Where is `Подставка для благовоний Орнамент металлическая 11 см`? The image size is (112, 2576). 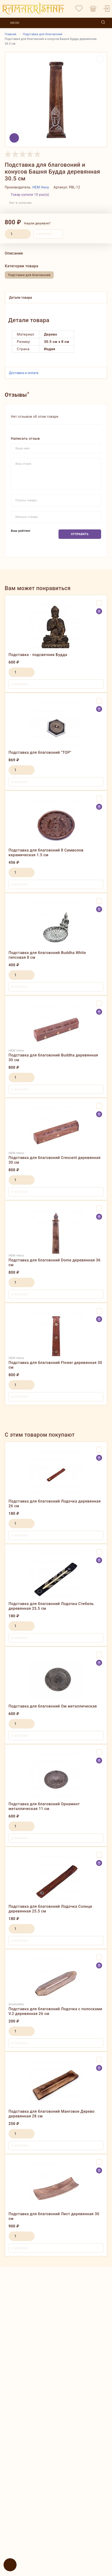 Подставка для благовоний Орнамент металлическая 11 см is located at coordinates (44, 1807).